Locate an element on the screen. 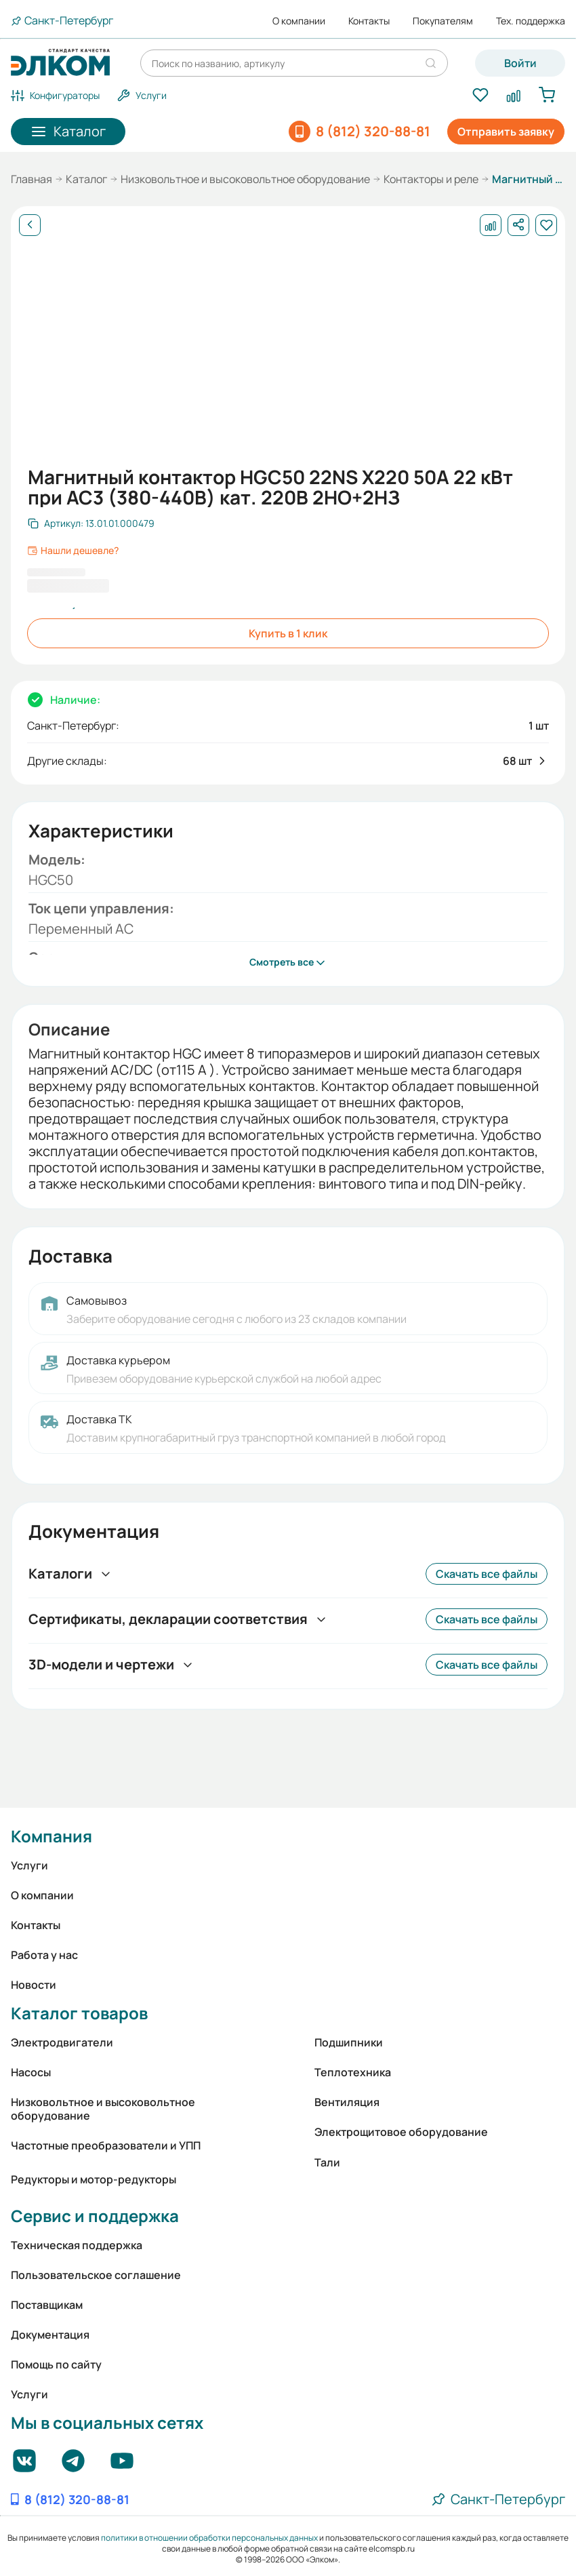 This screenshot has width=576, height=2576. Техническая поддержка is located at coordinates (76, 2245).